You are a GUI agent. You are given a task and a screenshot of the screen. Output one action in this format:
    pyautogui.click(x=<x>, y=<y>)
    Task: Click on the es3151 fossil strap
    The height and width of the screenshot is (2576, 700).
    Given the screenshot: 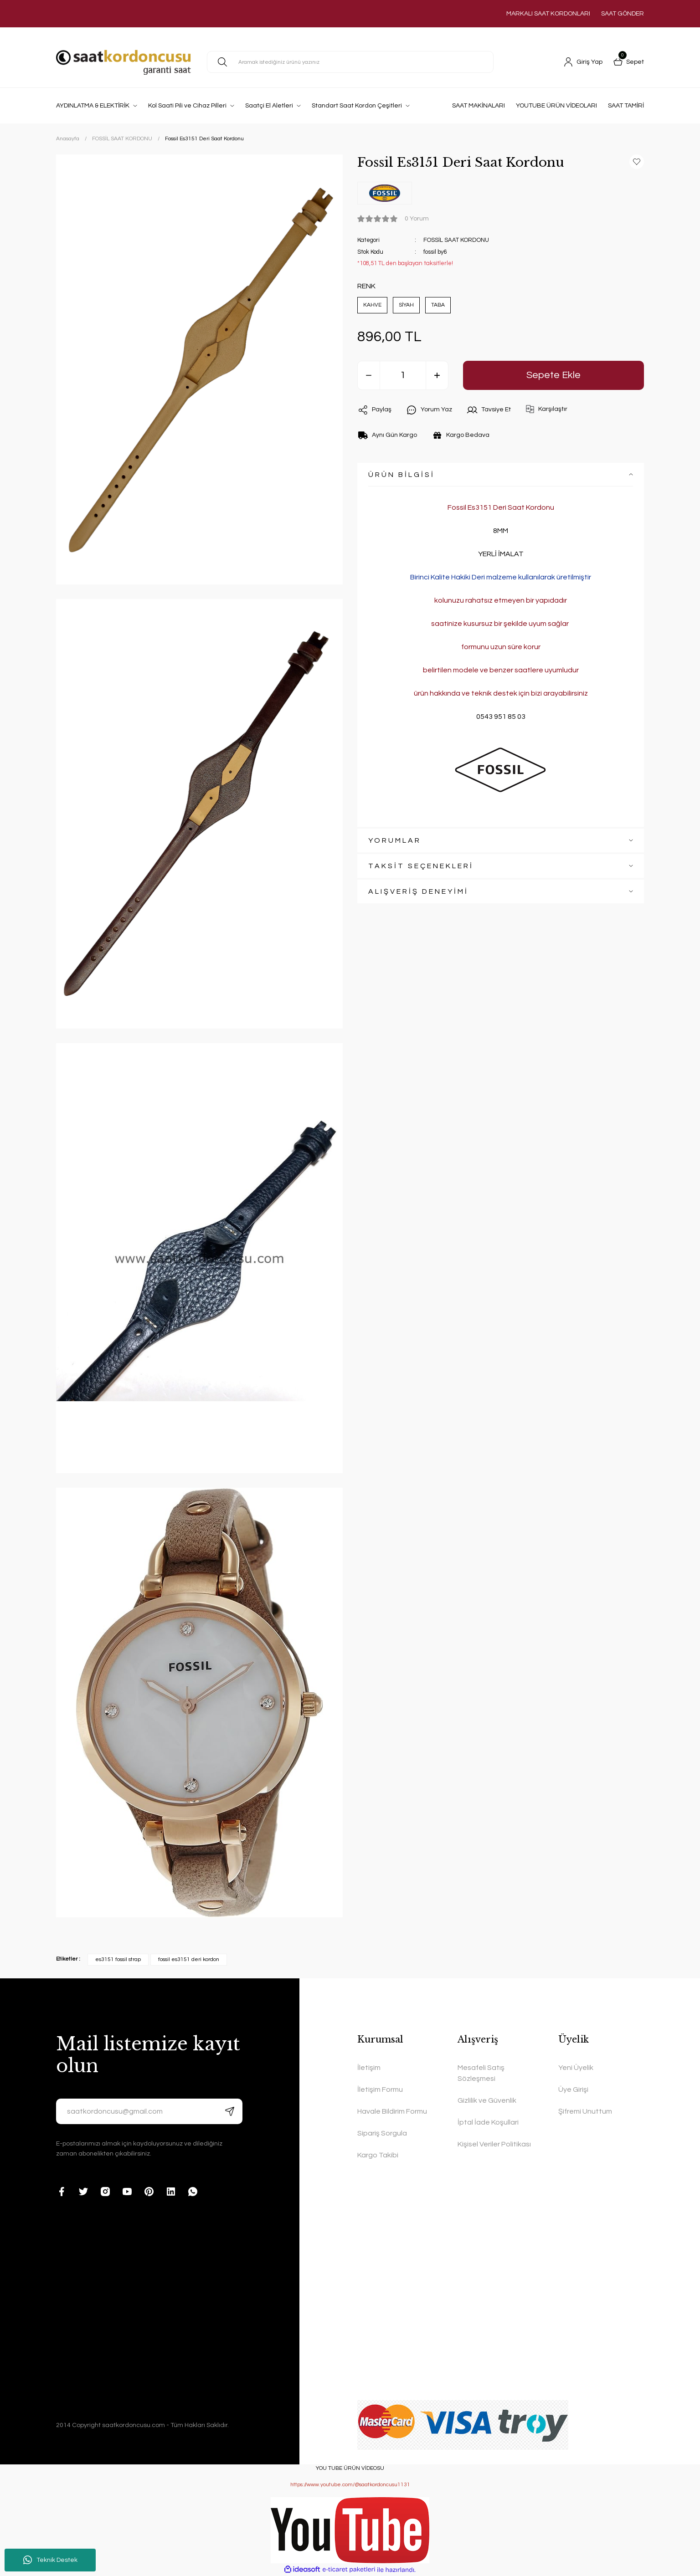 What is the action you would take?
    pyautogui.click(x=118, y=1959)
    